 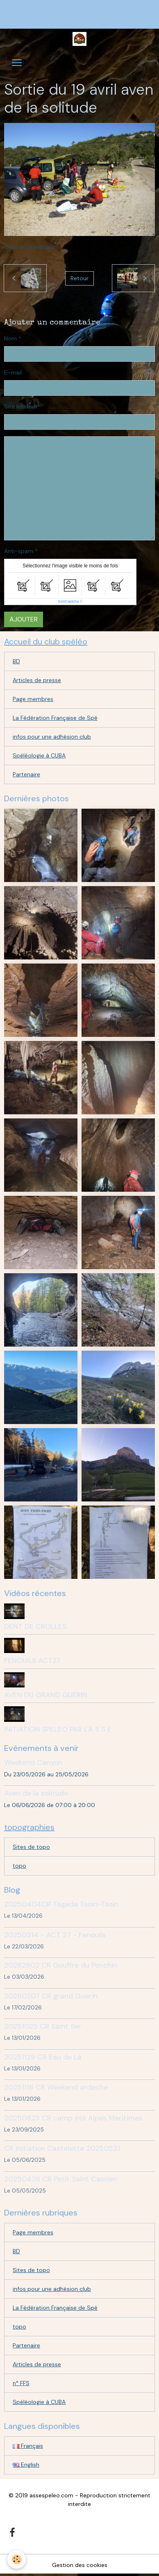 I want to click on Gestion des cookies, so click(x=79, y=2565).